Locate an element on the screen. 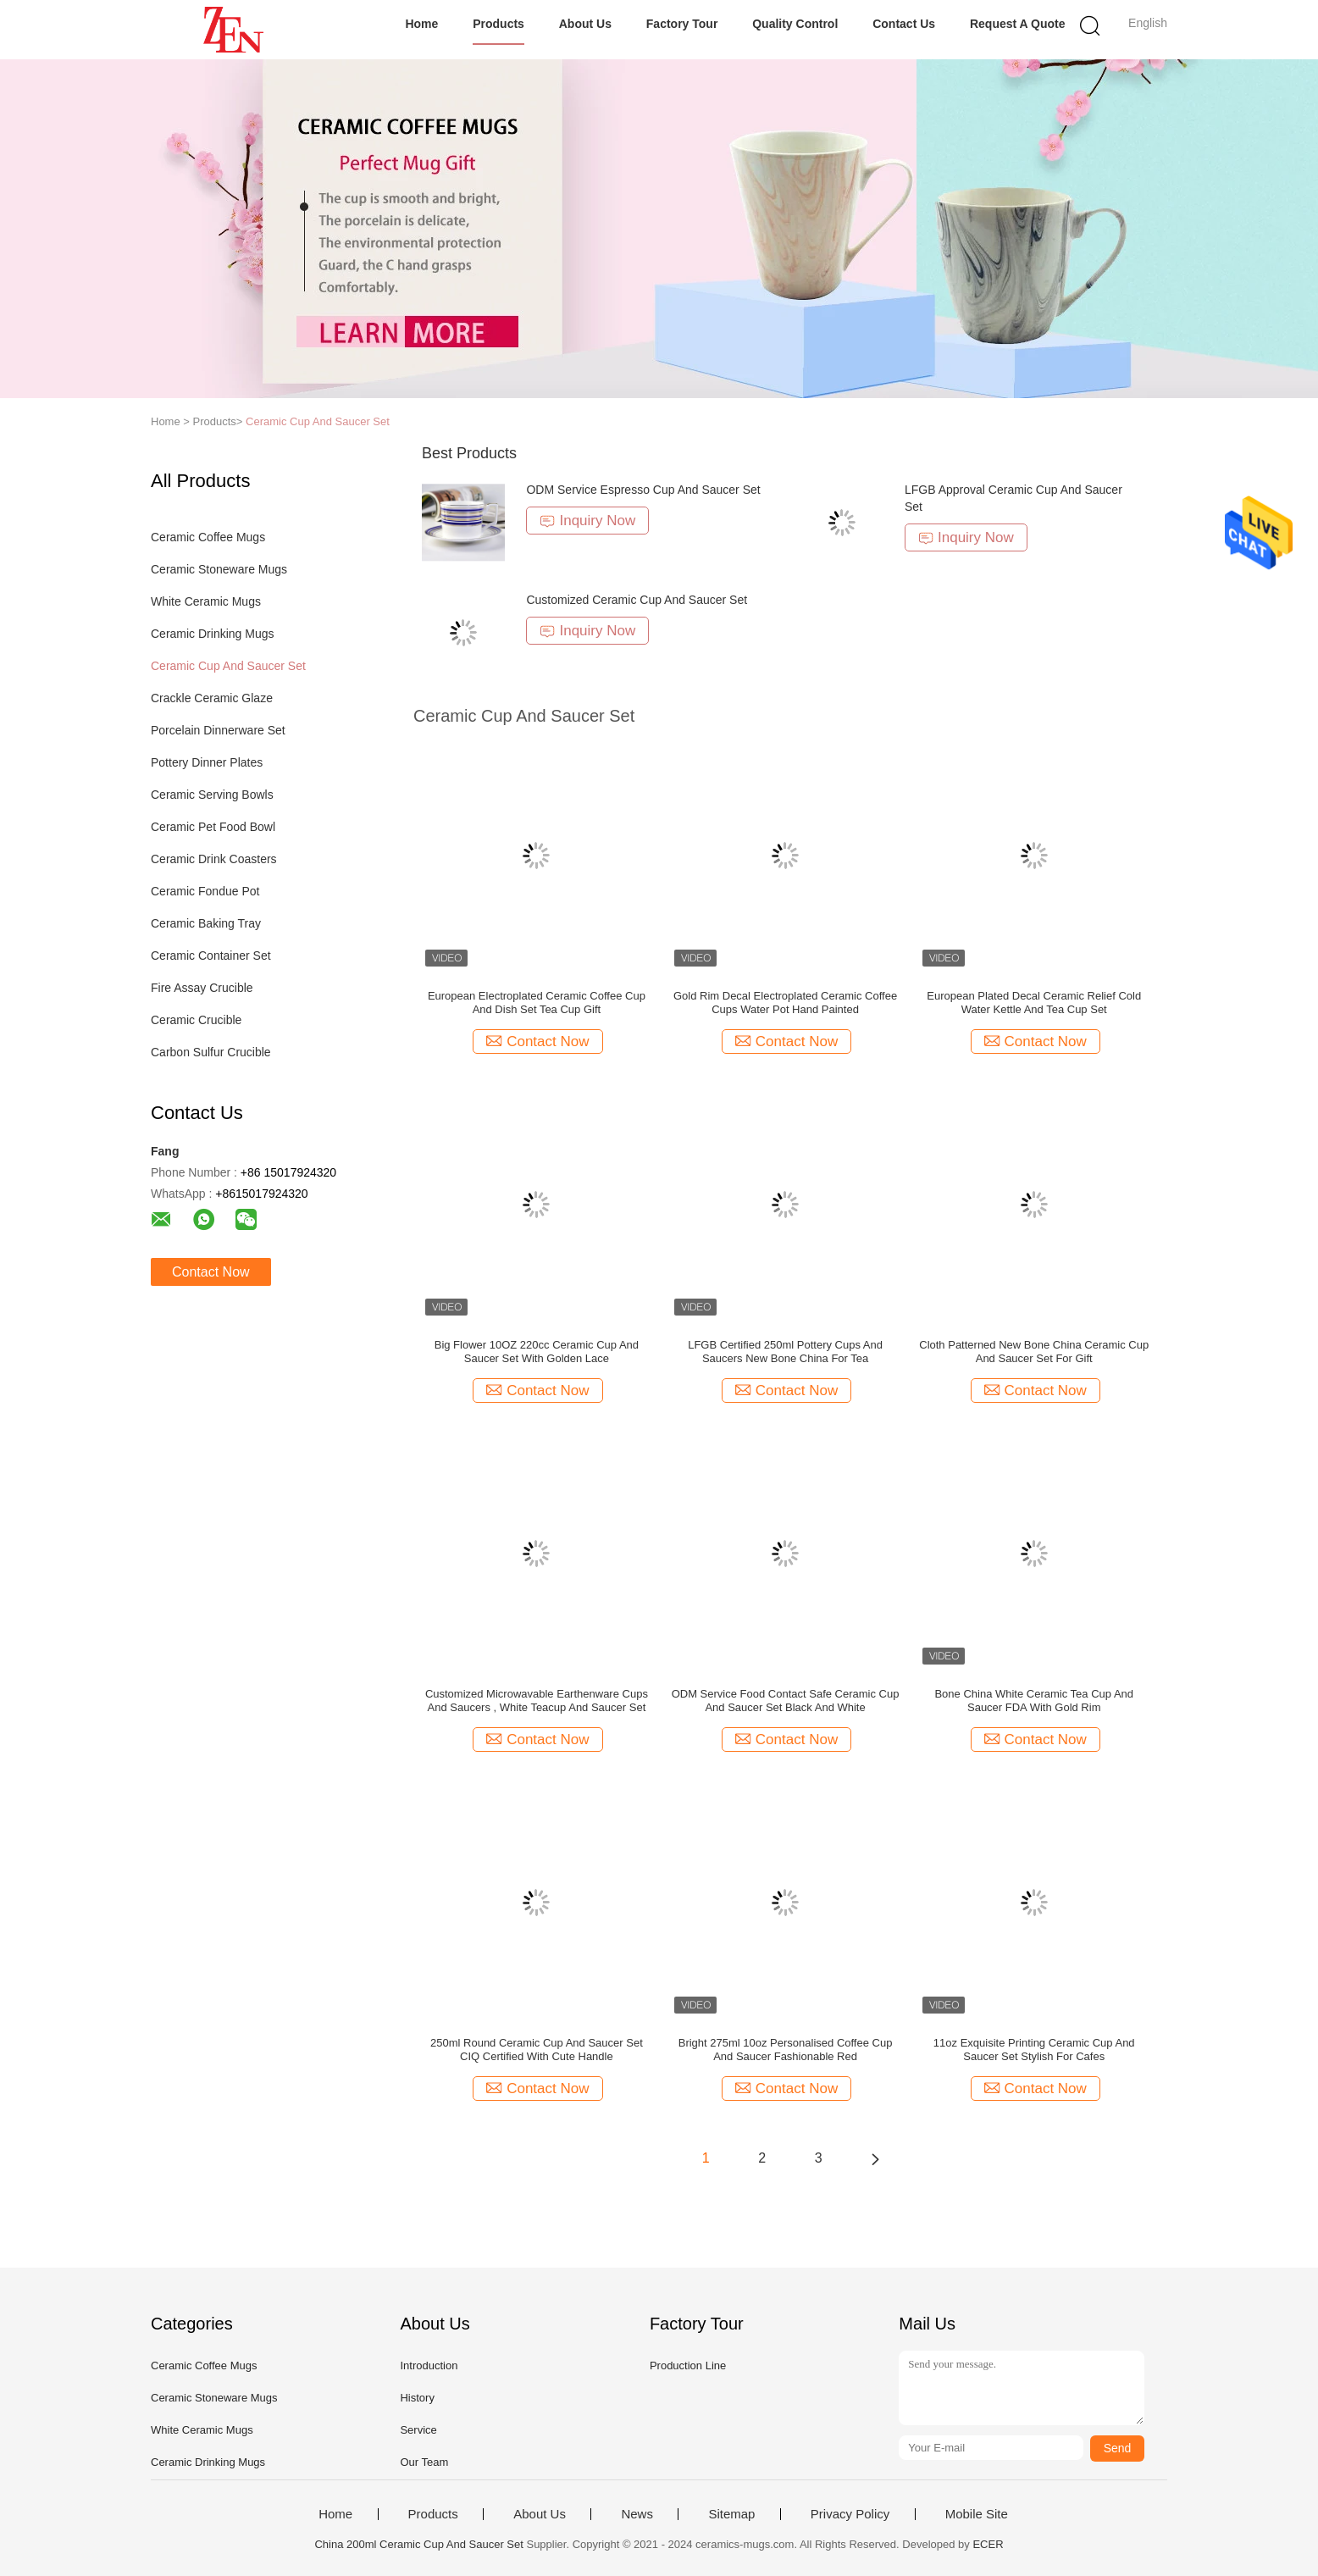 Image resolution: width=1318 pixels, height=2576 pixels. English is located at coordinates (1147, 23).